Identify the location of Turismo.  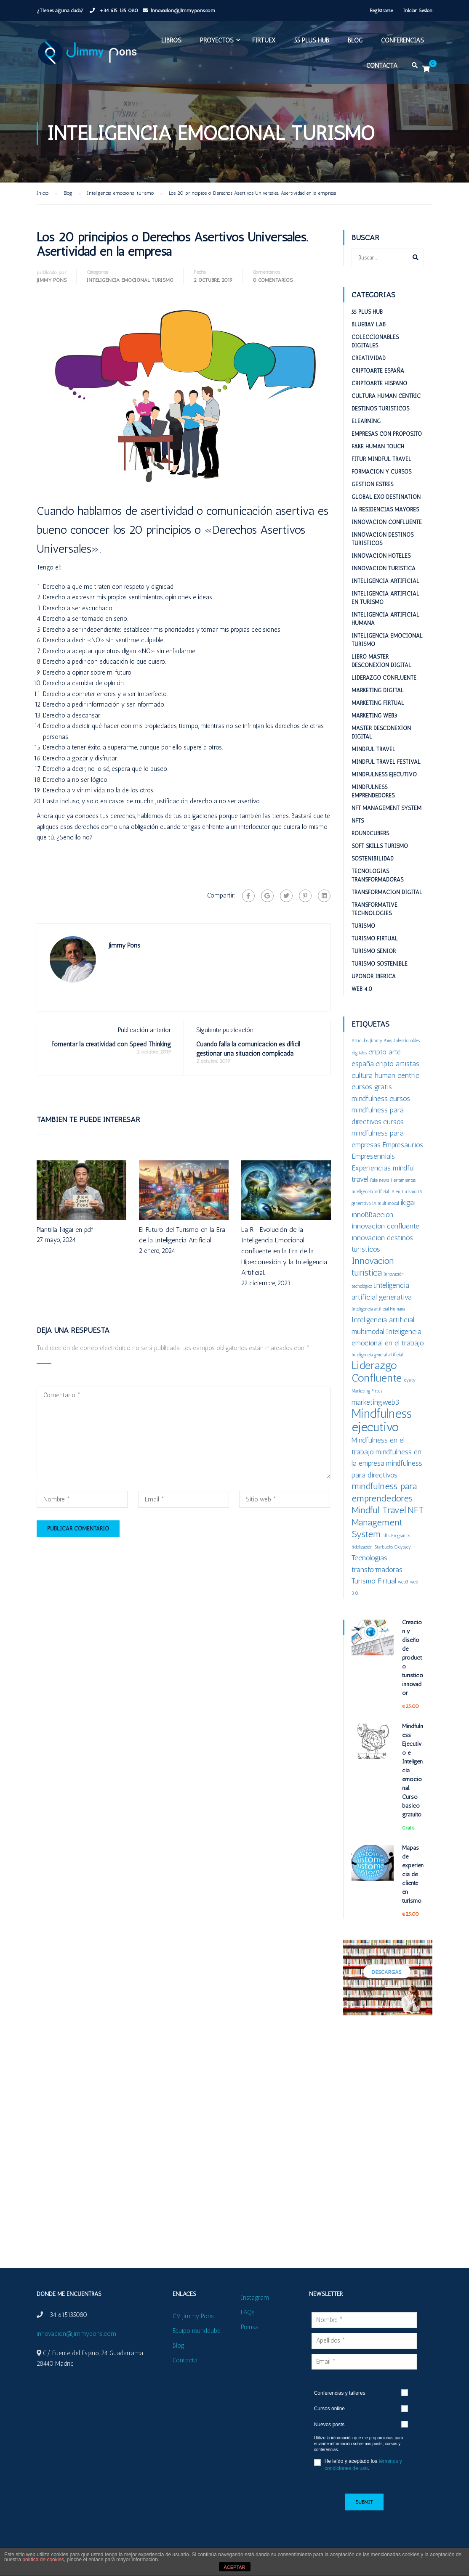
(363, 926).